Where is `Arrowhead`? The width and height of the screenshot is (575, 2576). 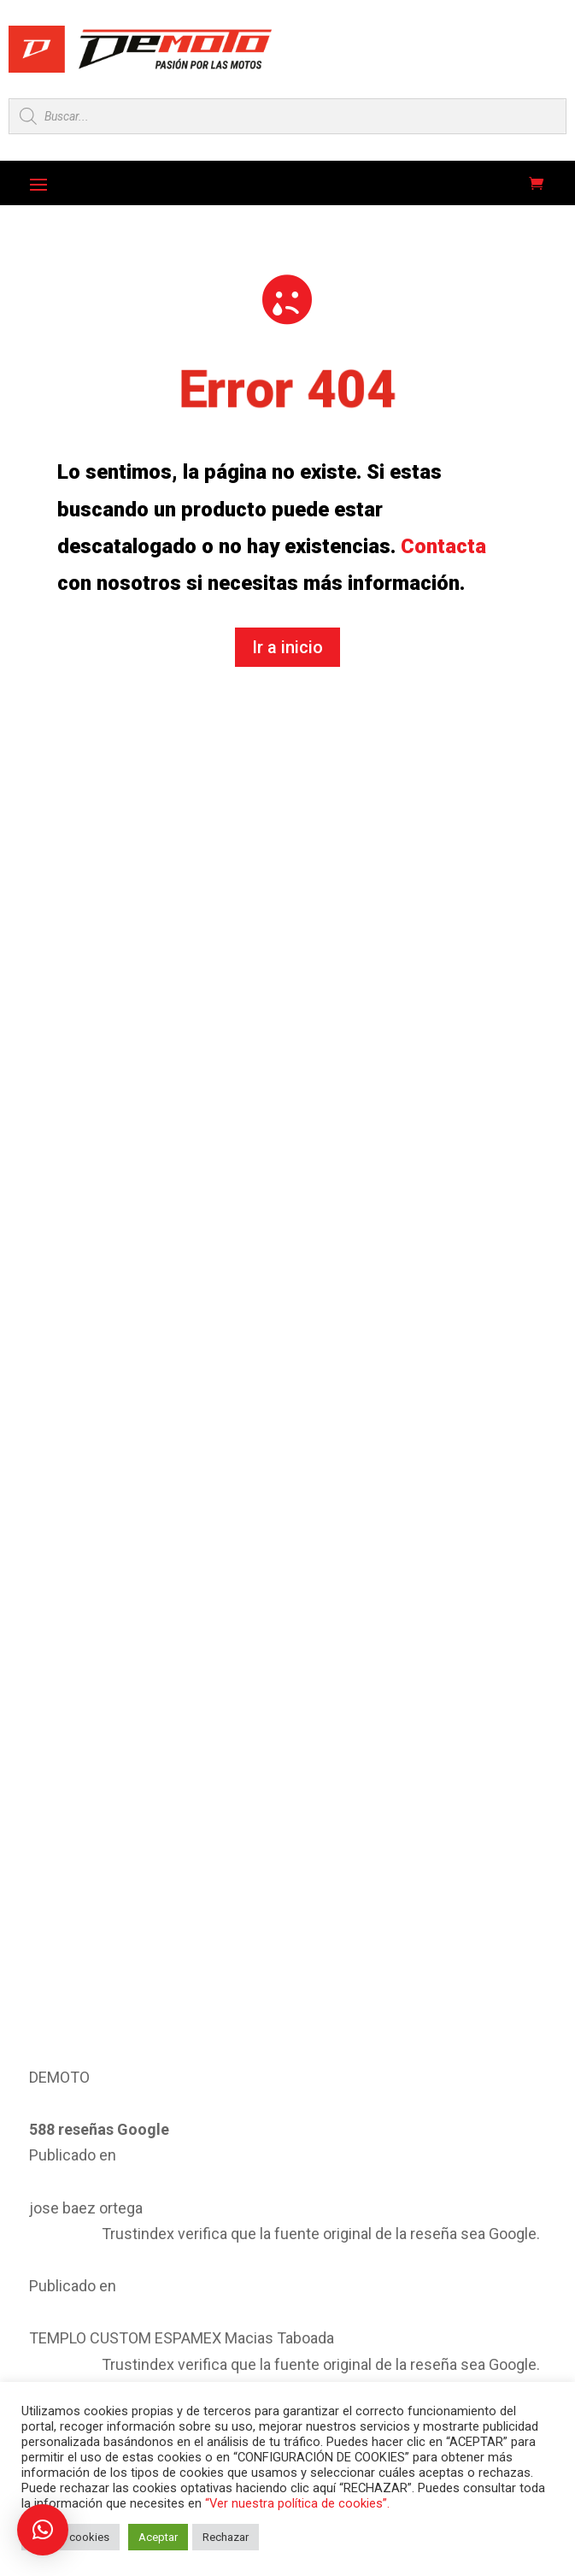 Arrowhead is located at coordinates (229, 2144).